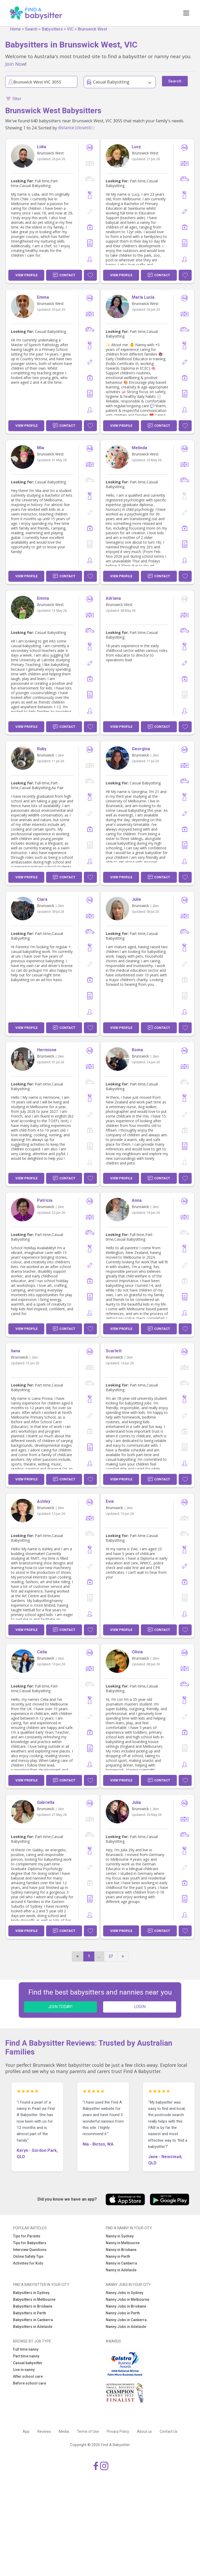  What do you see at coordinates (70, 29) in the screenshot?
I see `VIC` at bounding box center [70, 29].